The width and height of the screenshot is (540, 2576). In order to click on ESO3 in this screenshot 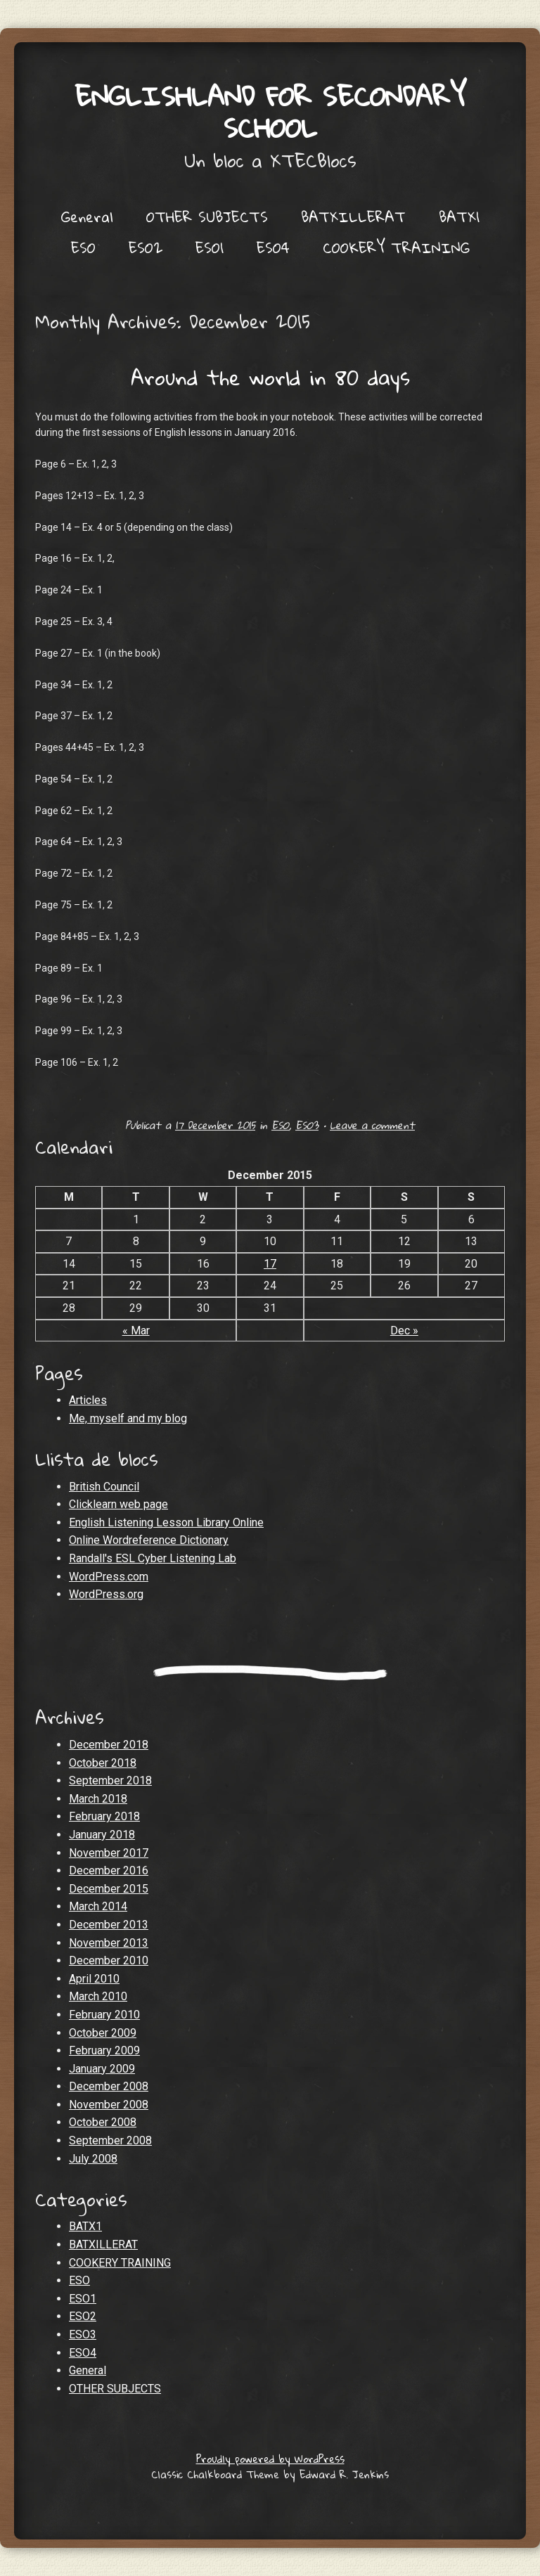, I will do `click(307, 1125)`.